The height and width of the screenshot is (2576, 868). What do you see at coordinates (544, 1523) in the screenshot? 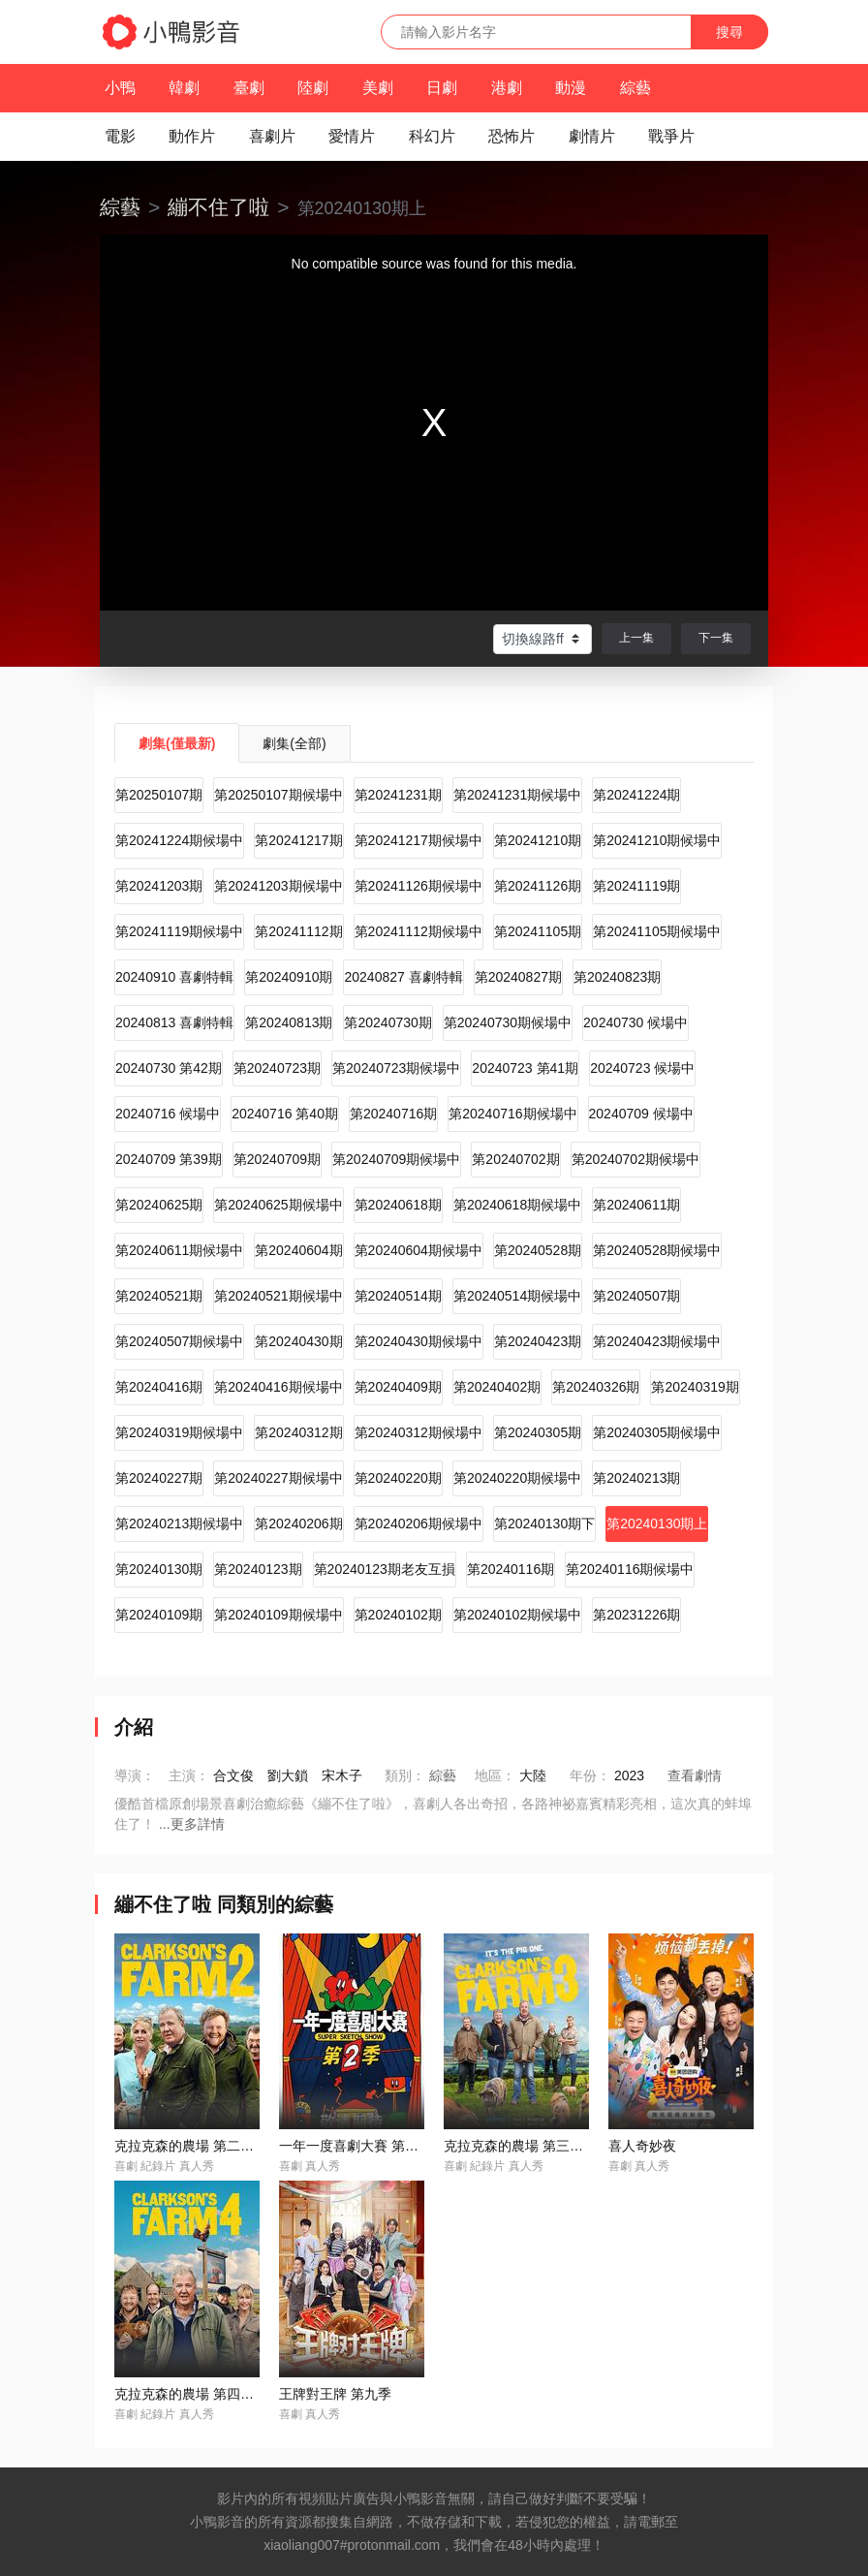
I see `第20240130期下` at bounding box center [544, 1523].